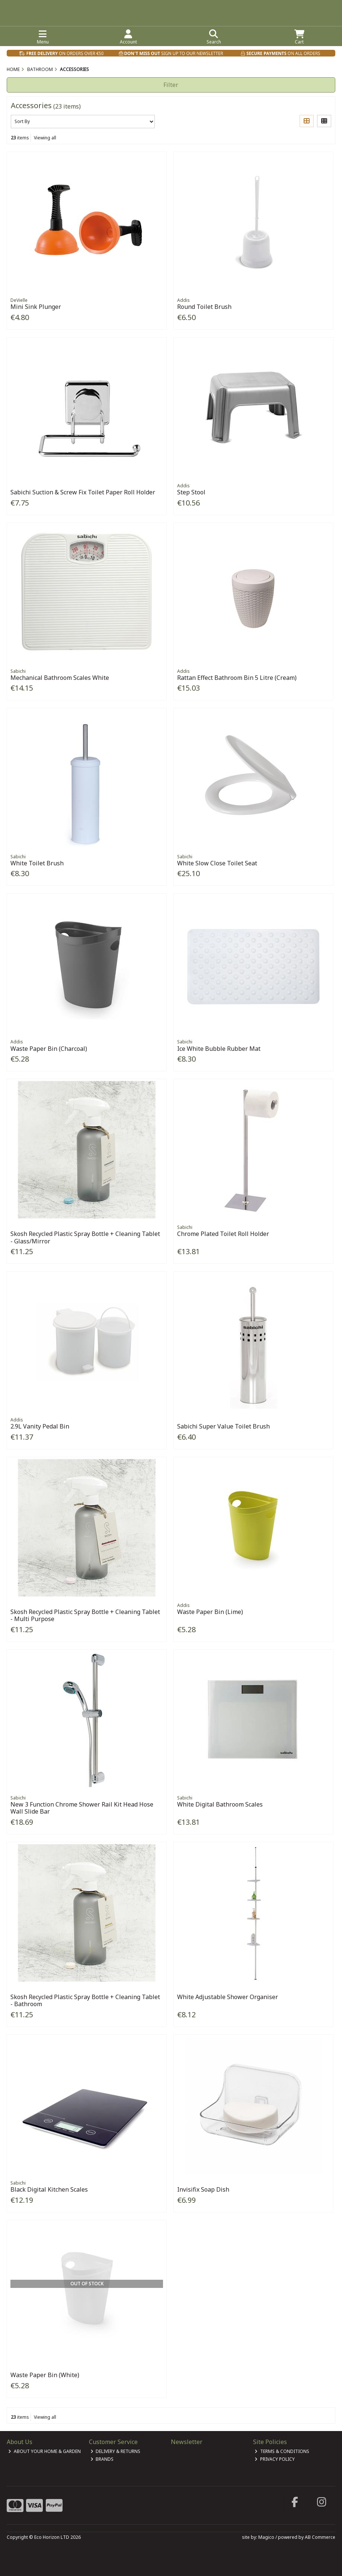 This screenshot has width=342, height=2576. I want to click on Brands, so click(102, 2459).